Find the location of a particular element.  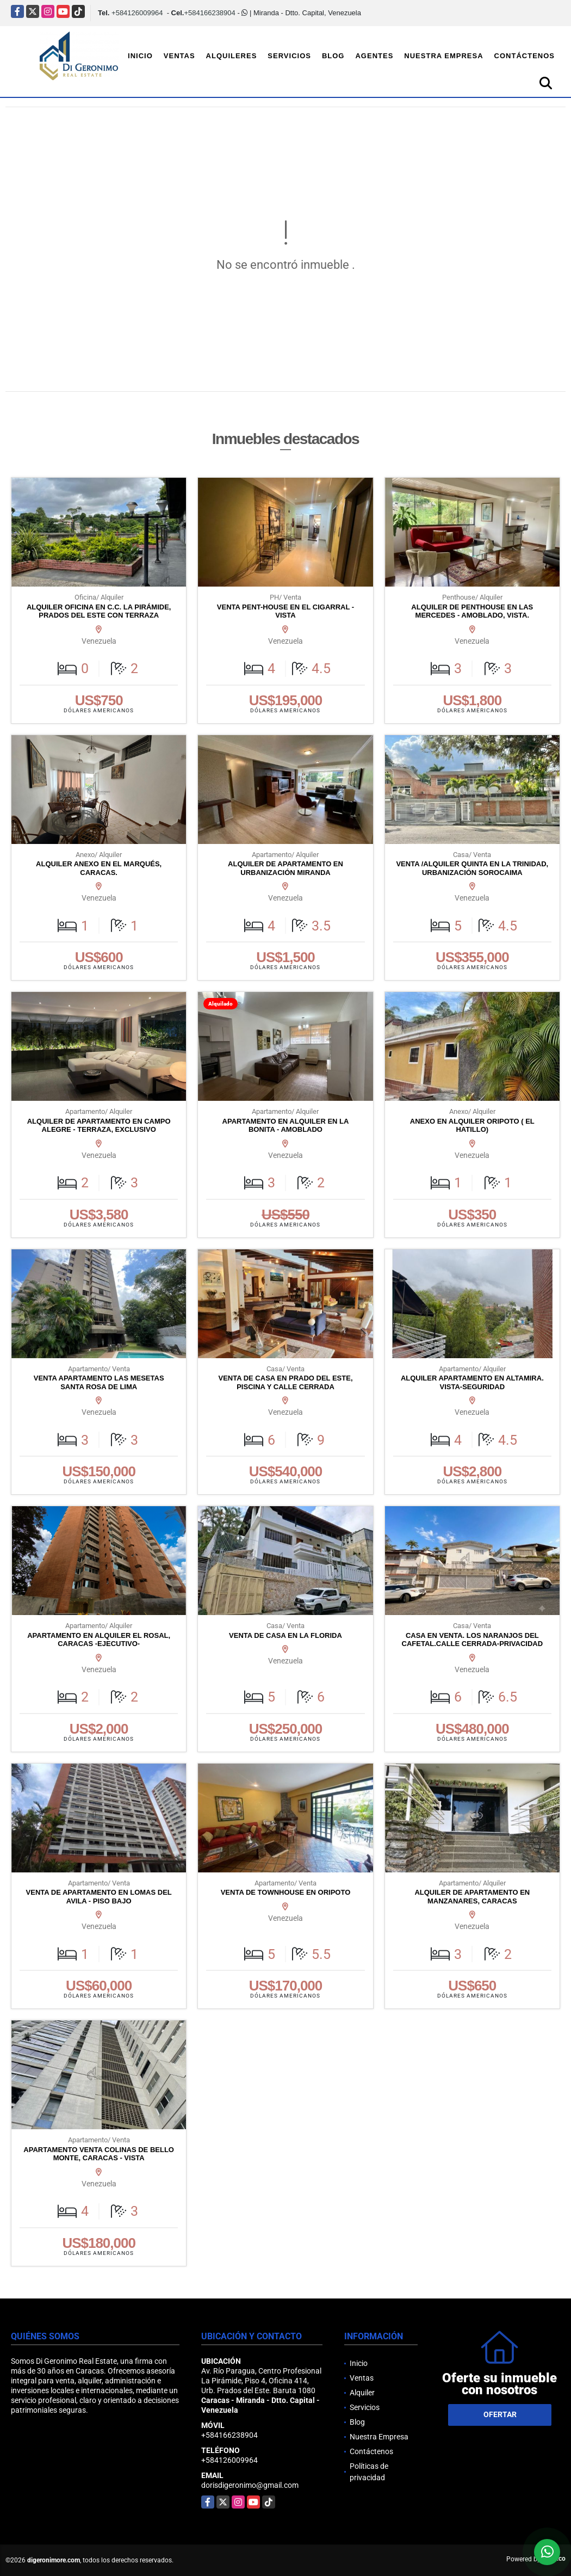

APARTAMENTO EN ALQUILER EN LA BONITA - AMOBLADO is located at coordinates (285, 1125).